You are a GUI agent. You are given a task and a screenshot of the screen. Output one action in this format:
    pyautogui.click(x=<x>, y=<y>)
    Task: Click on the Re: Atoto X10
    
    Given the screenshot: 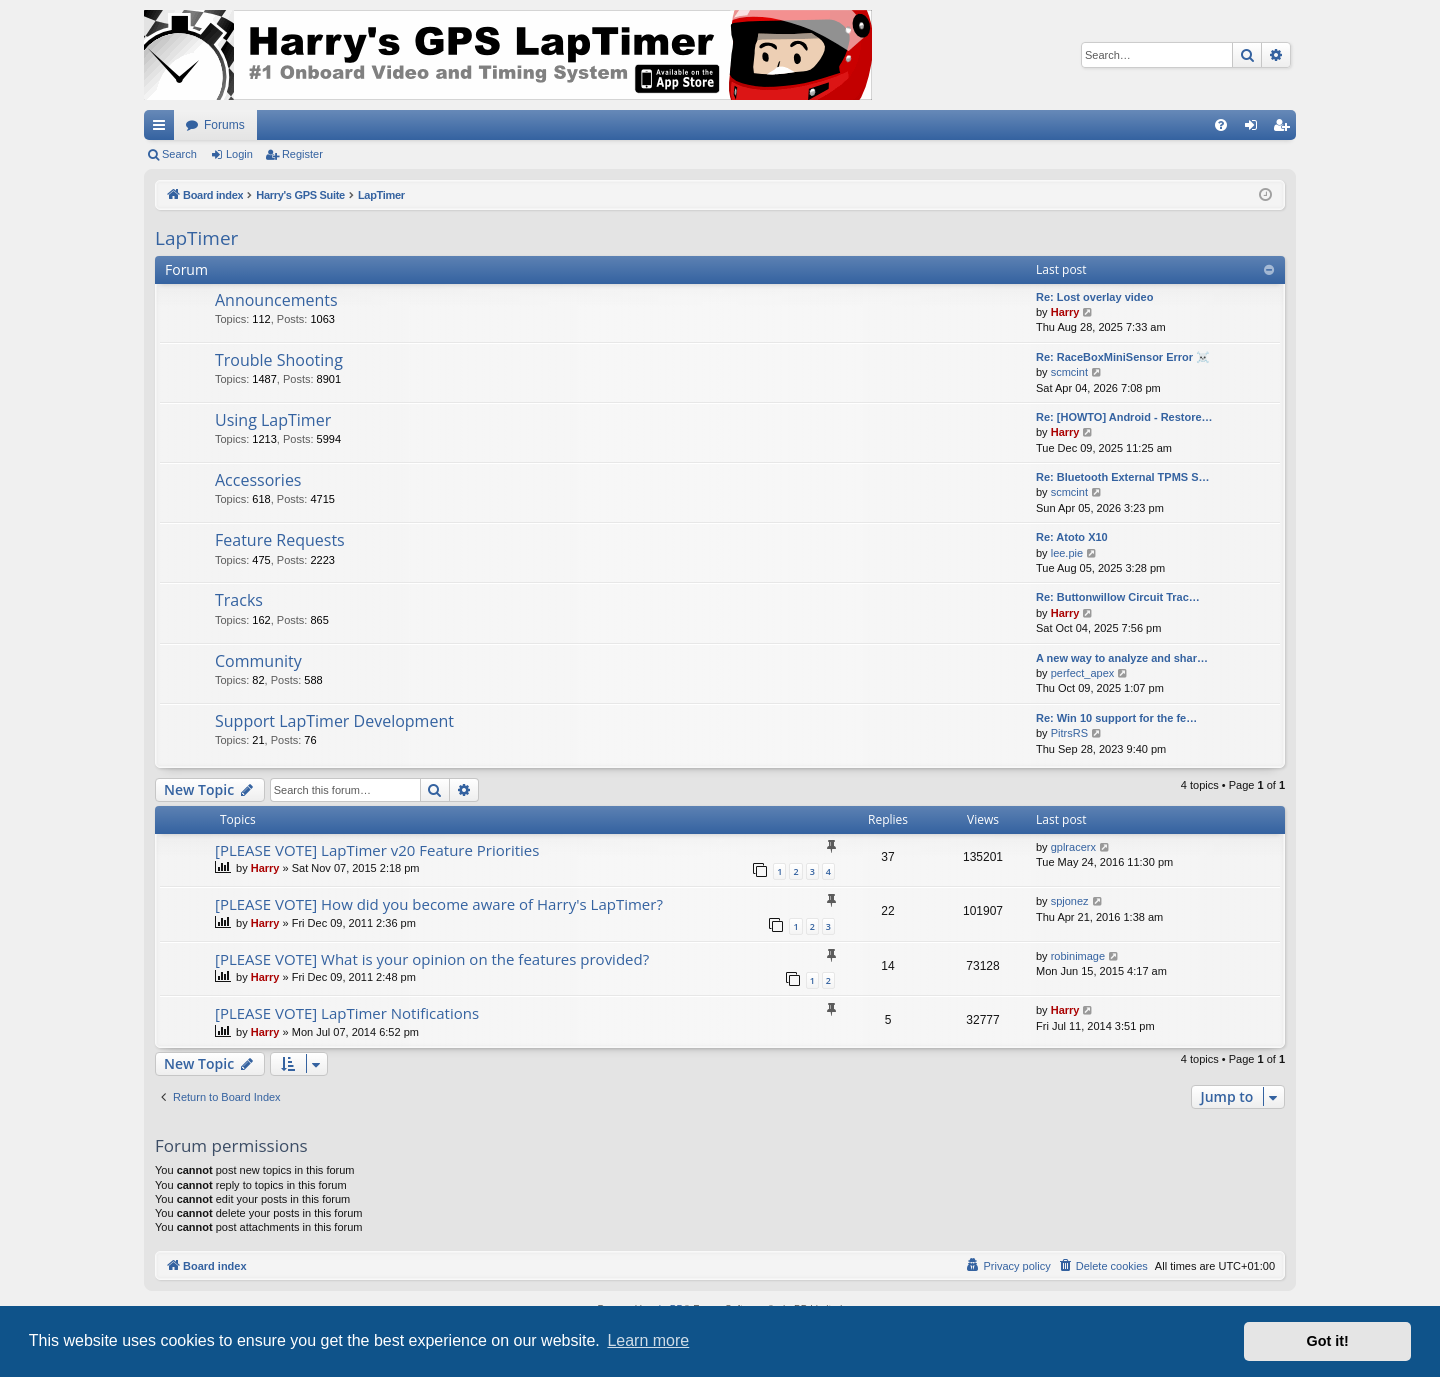 What is the action you would take?
    pyautogui.click(x=1072, y=537)
    